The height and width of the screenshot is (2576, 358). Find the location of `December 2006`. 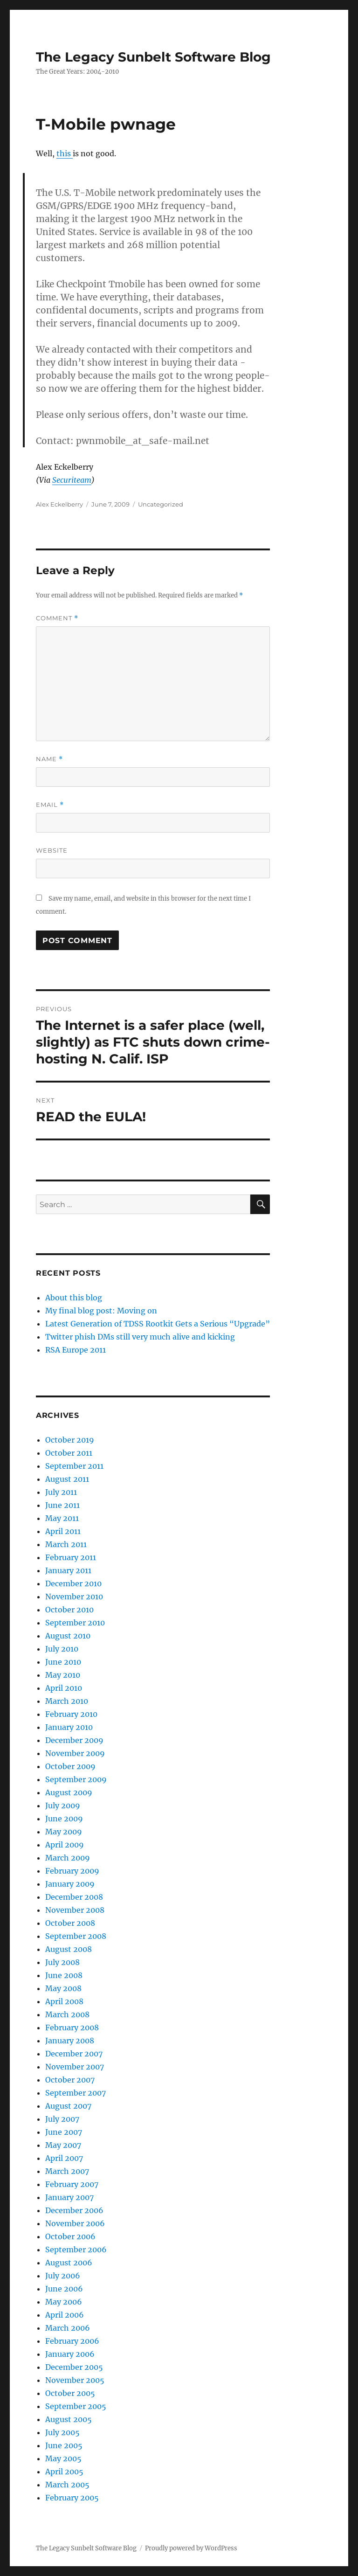

December 2006 is located at coordinates (74, 2210).